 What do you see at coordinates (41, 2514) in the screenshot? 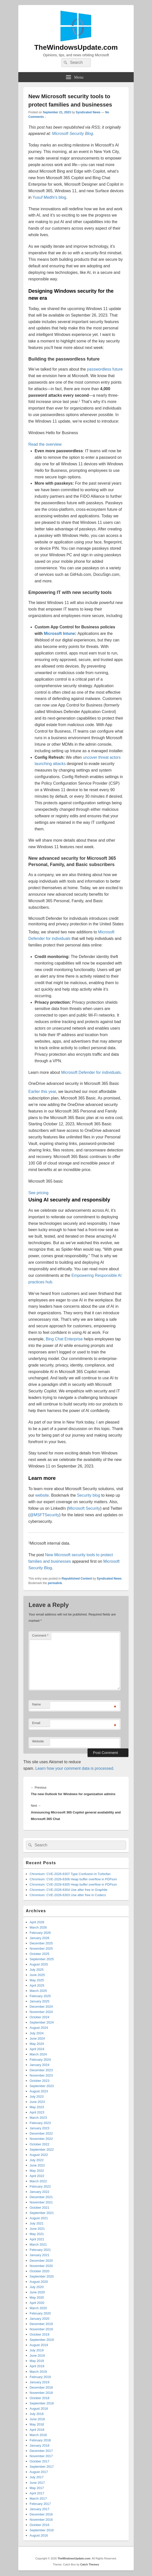
I see `December 2016` at bounding box center [41, 2514].